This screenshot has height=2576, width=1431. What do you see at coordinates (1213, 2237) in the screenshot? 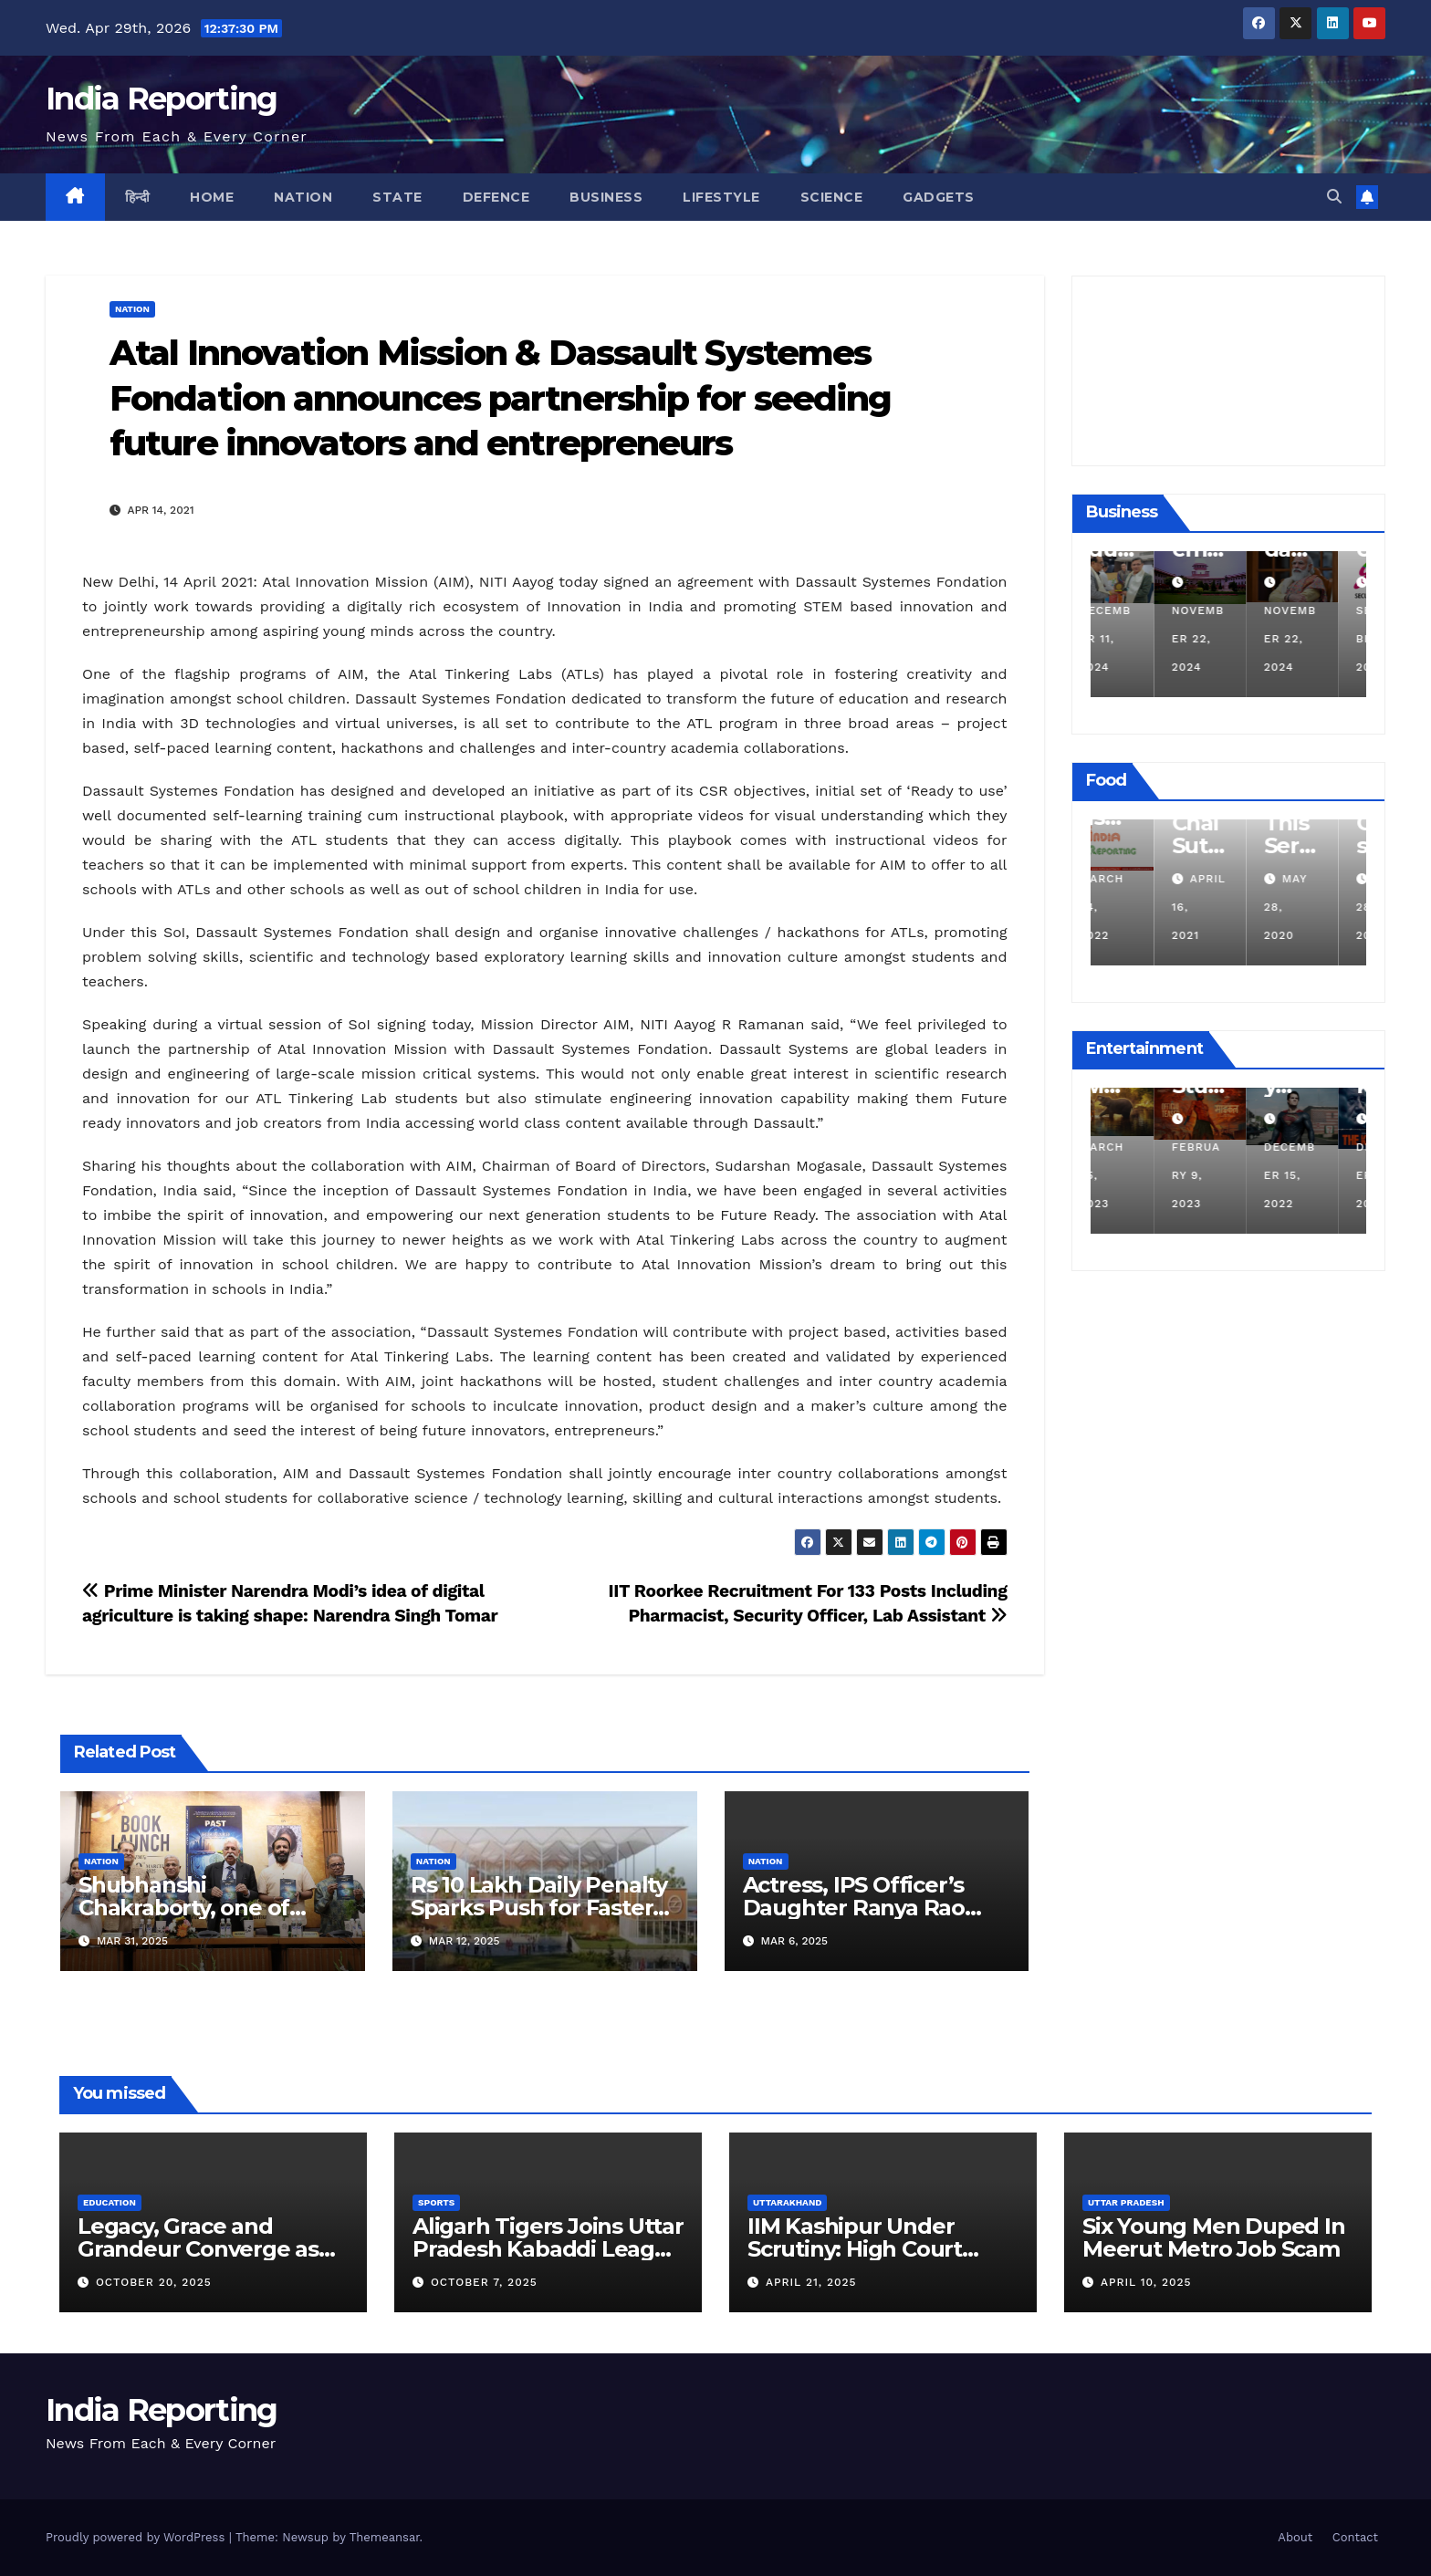
I see `Six Young Men Duped In Meerut Metro Job Scam` at bounding box center [1213, 2237].